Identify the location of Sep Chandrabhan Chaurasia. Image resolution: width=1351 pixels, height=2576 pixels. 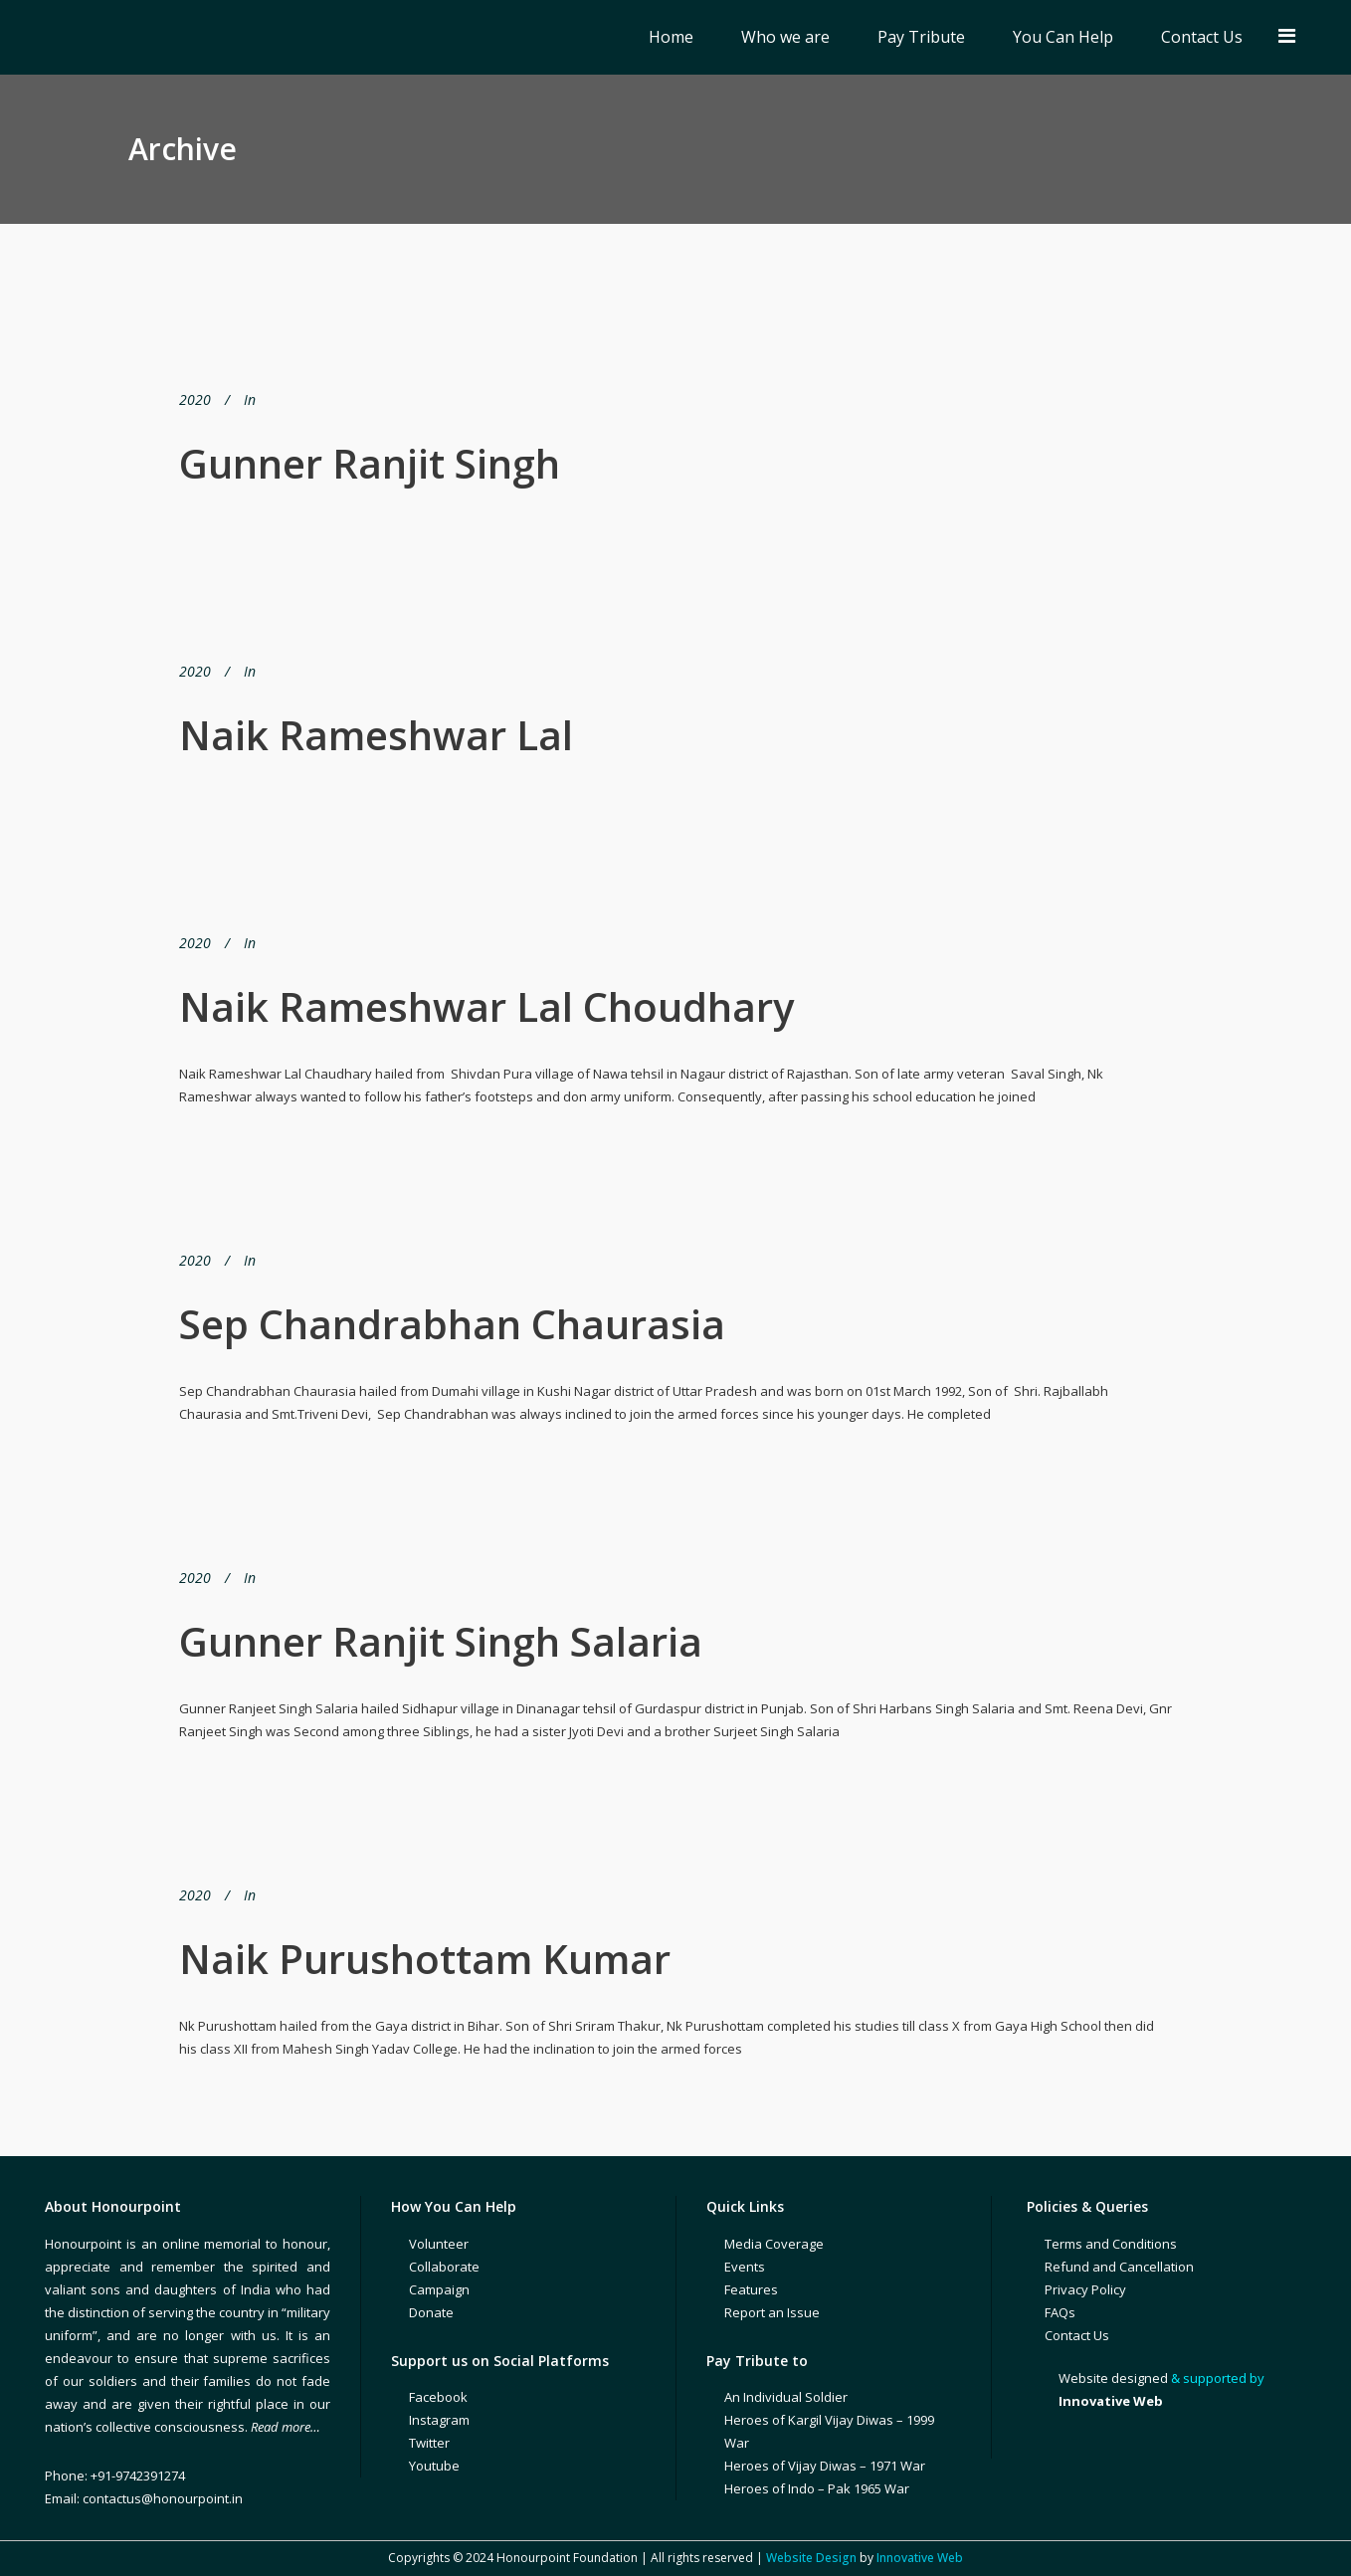
(452, 1323).